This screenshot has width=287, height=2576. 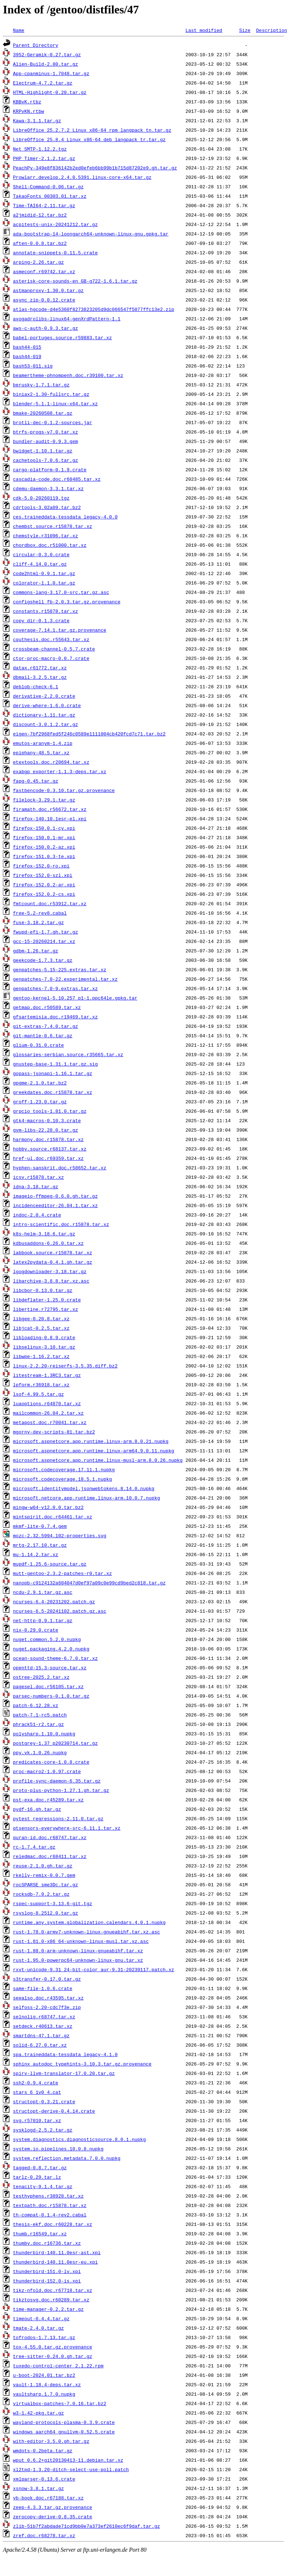 What do you see at coordinates (42, 2026) in the screenshot?
I see `setdeck.r40613.tar.xz` at bounding box center [42, 2026].